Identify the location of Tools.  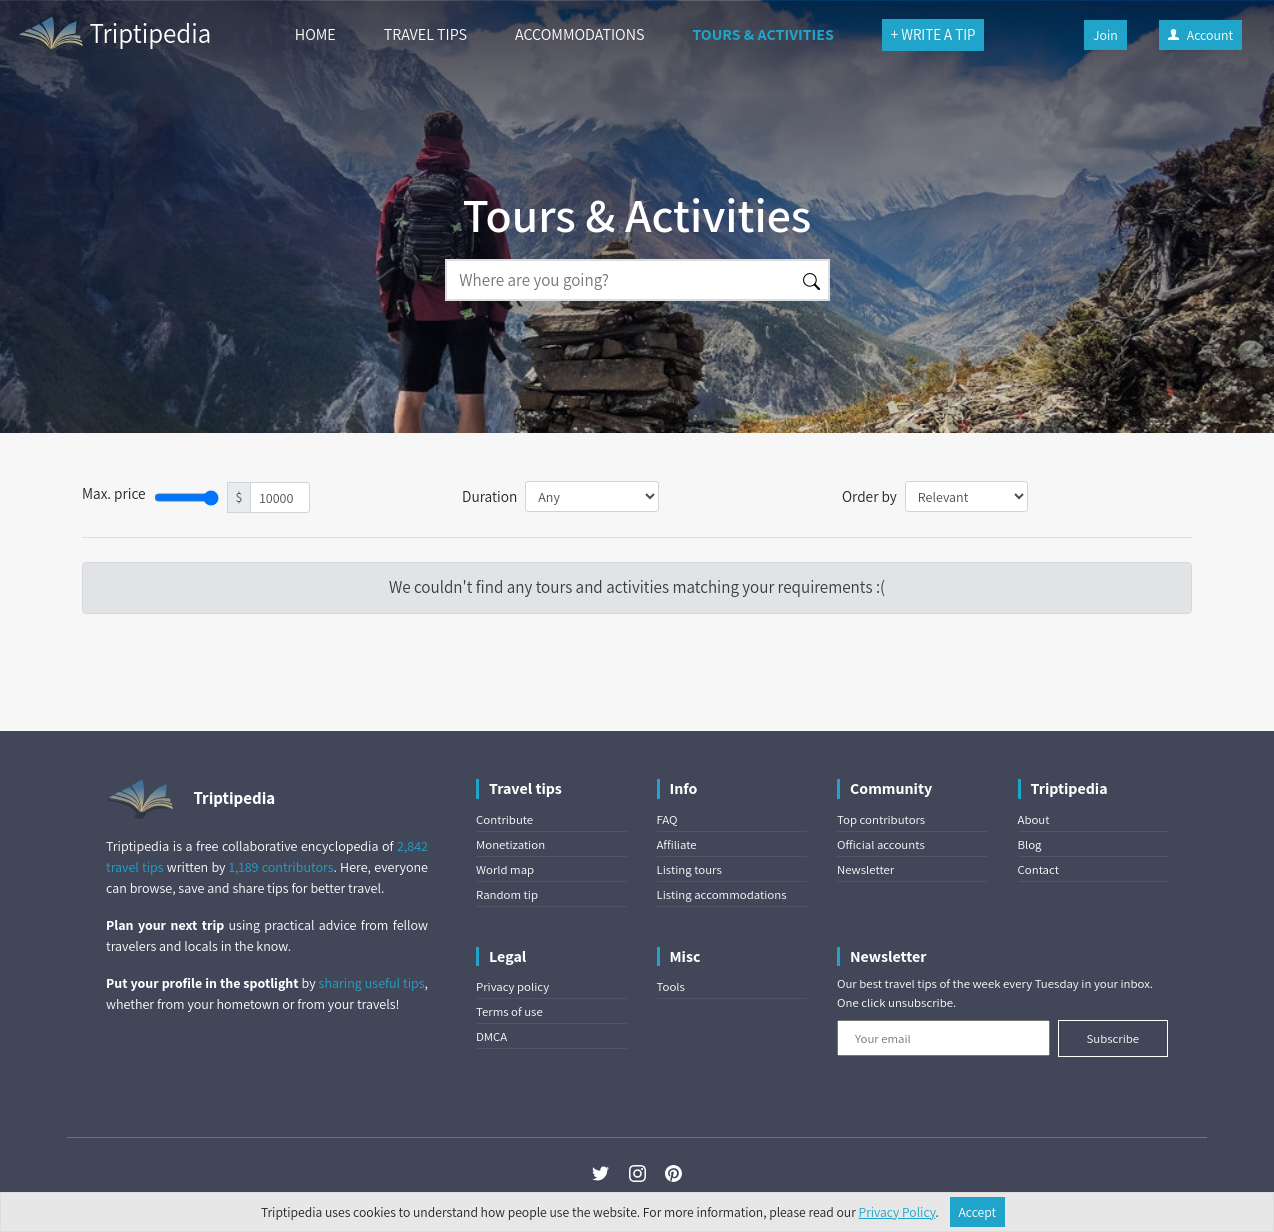
(671, 986).